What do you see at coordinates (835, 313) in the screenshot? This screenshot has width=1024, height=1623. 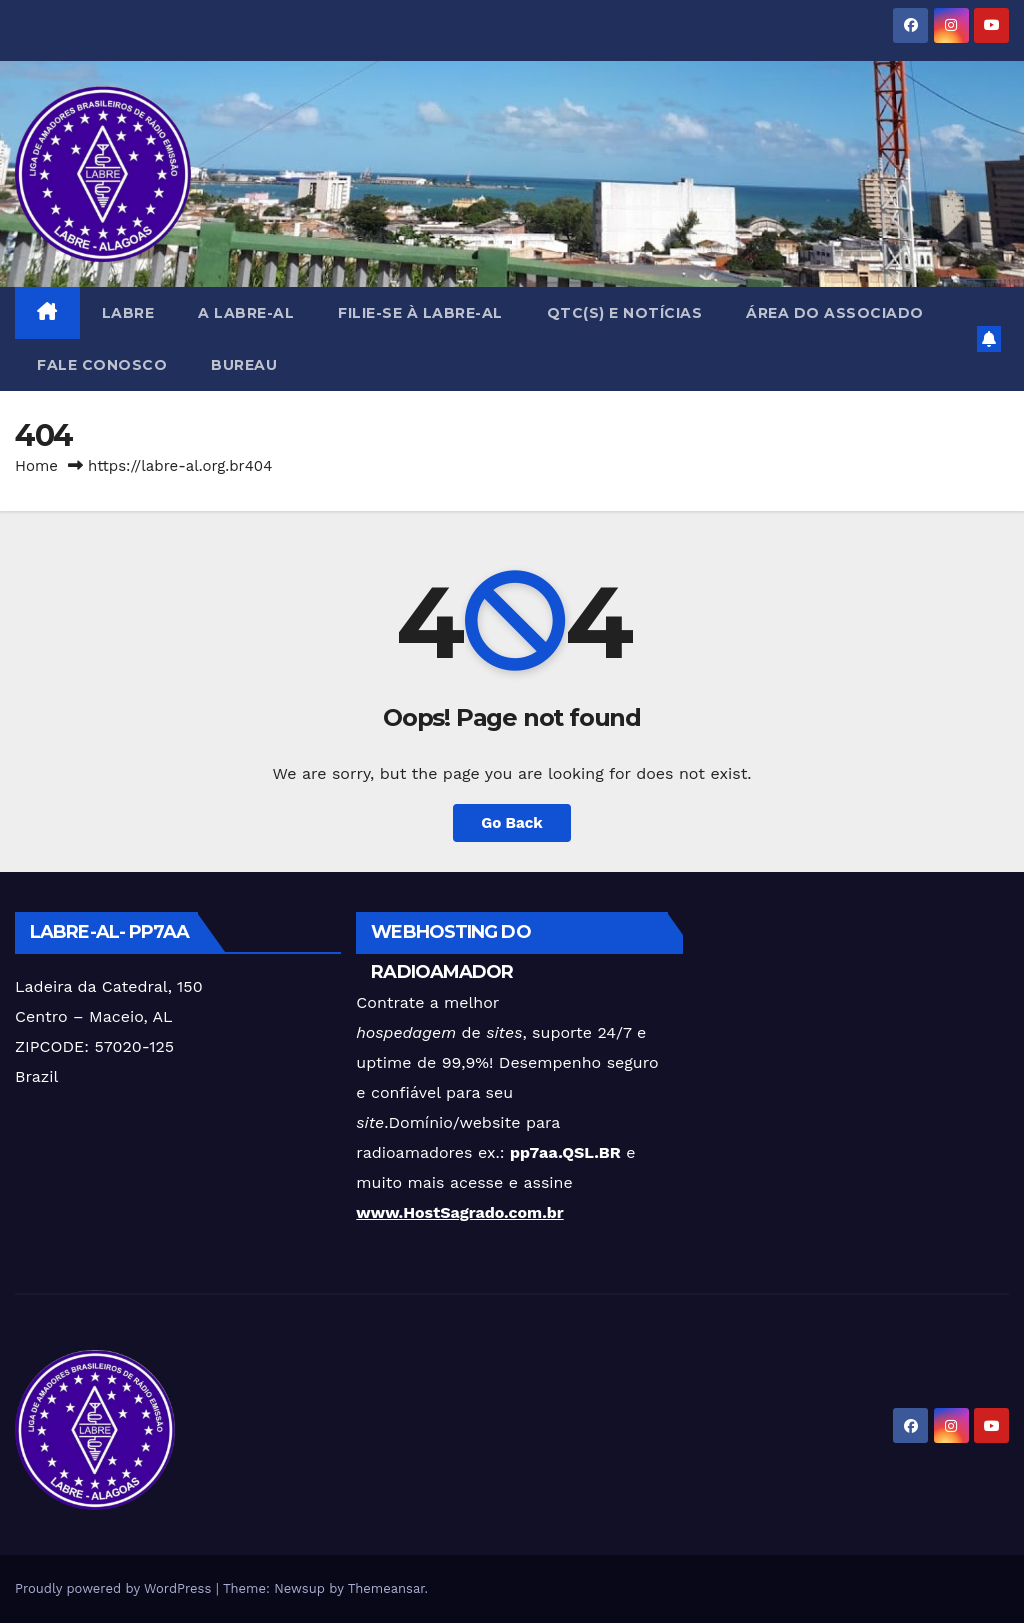 I see `Área do Associado` at bounding box center [835, 313].